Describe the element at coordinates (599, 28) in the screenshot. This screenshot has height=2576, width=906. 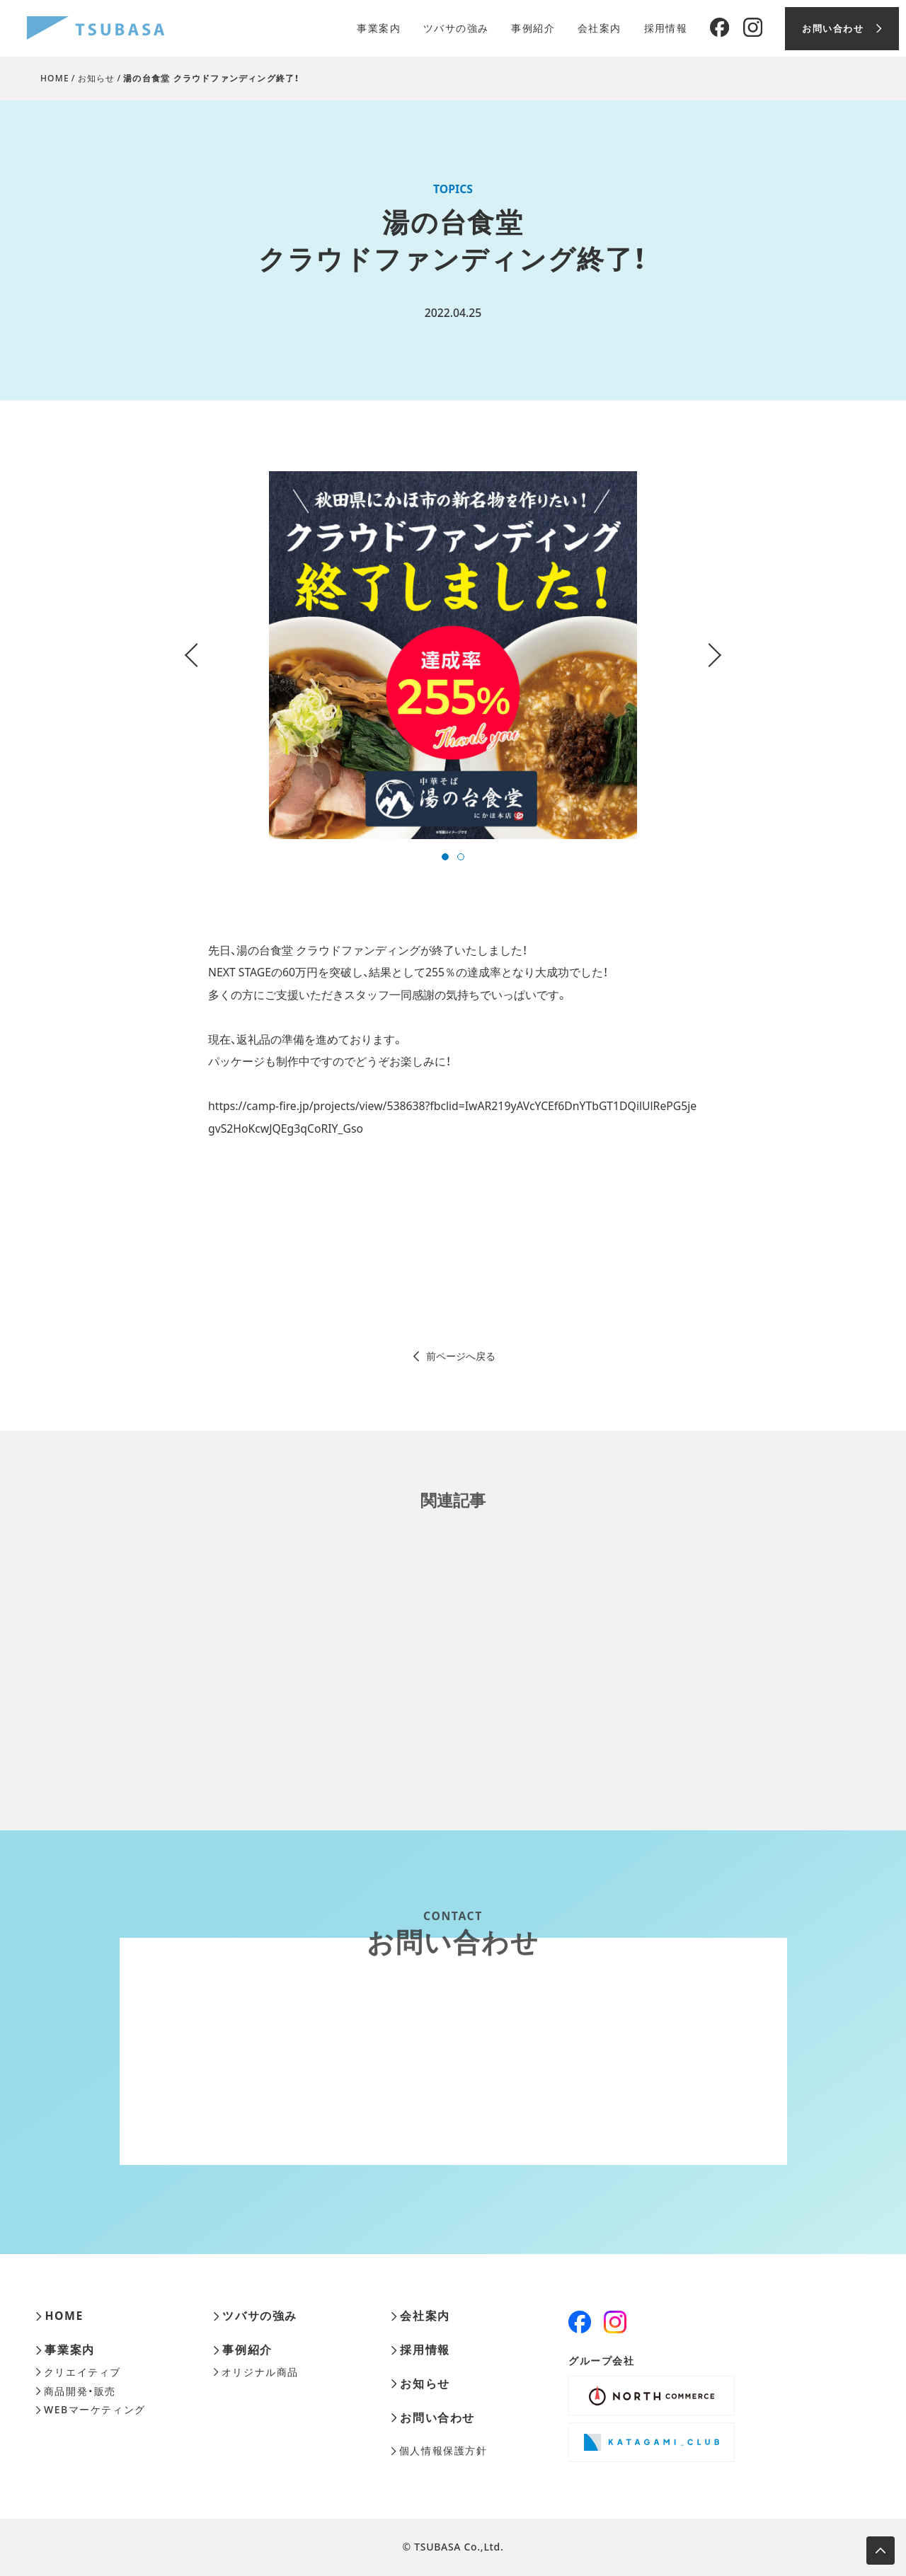
I see `会社案内` at that location.